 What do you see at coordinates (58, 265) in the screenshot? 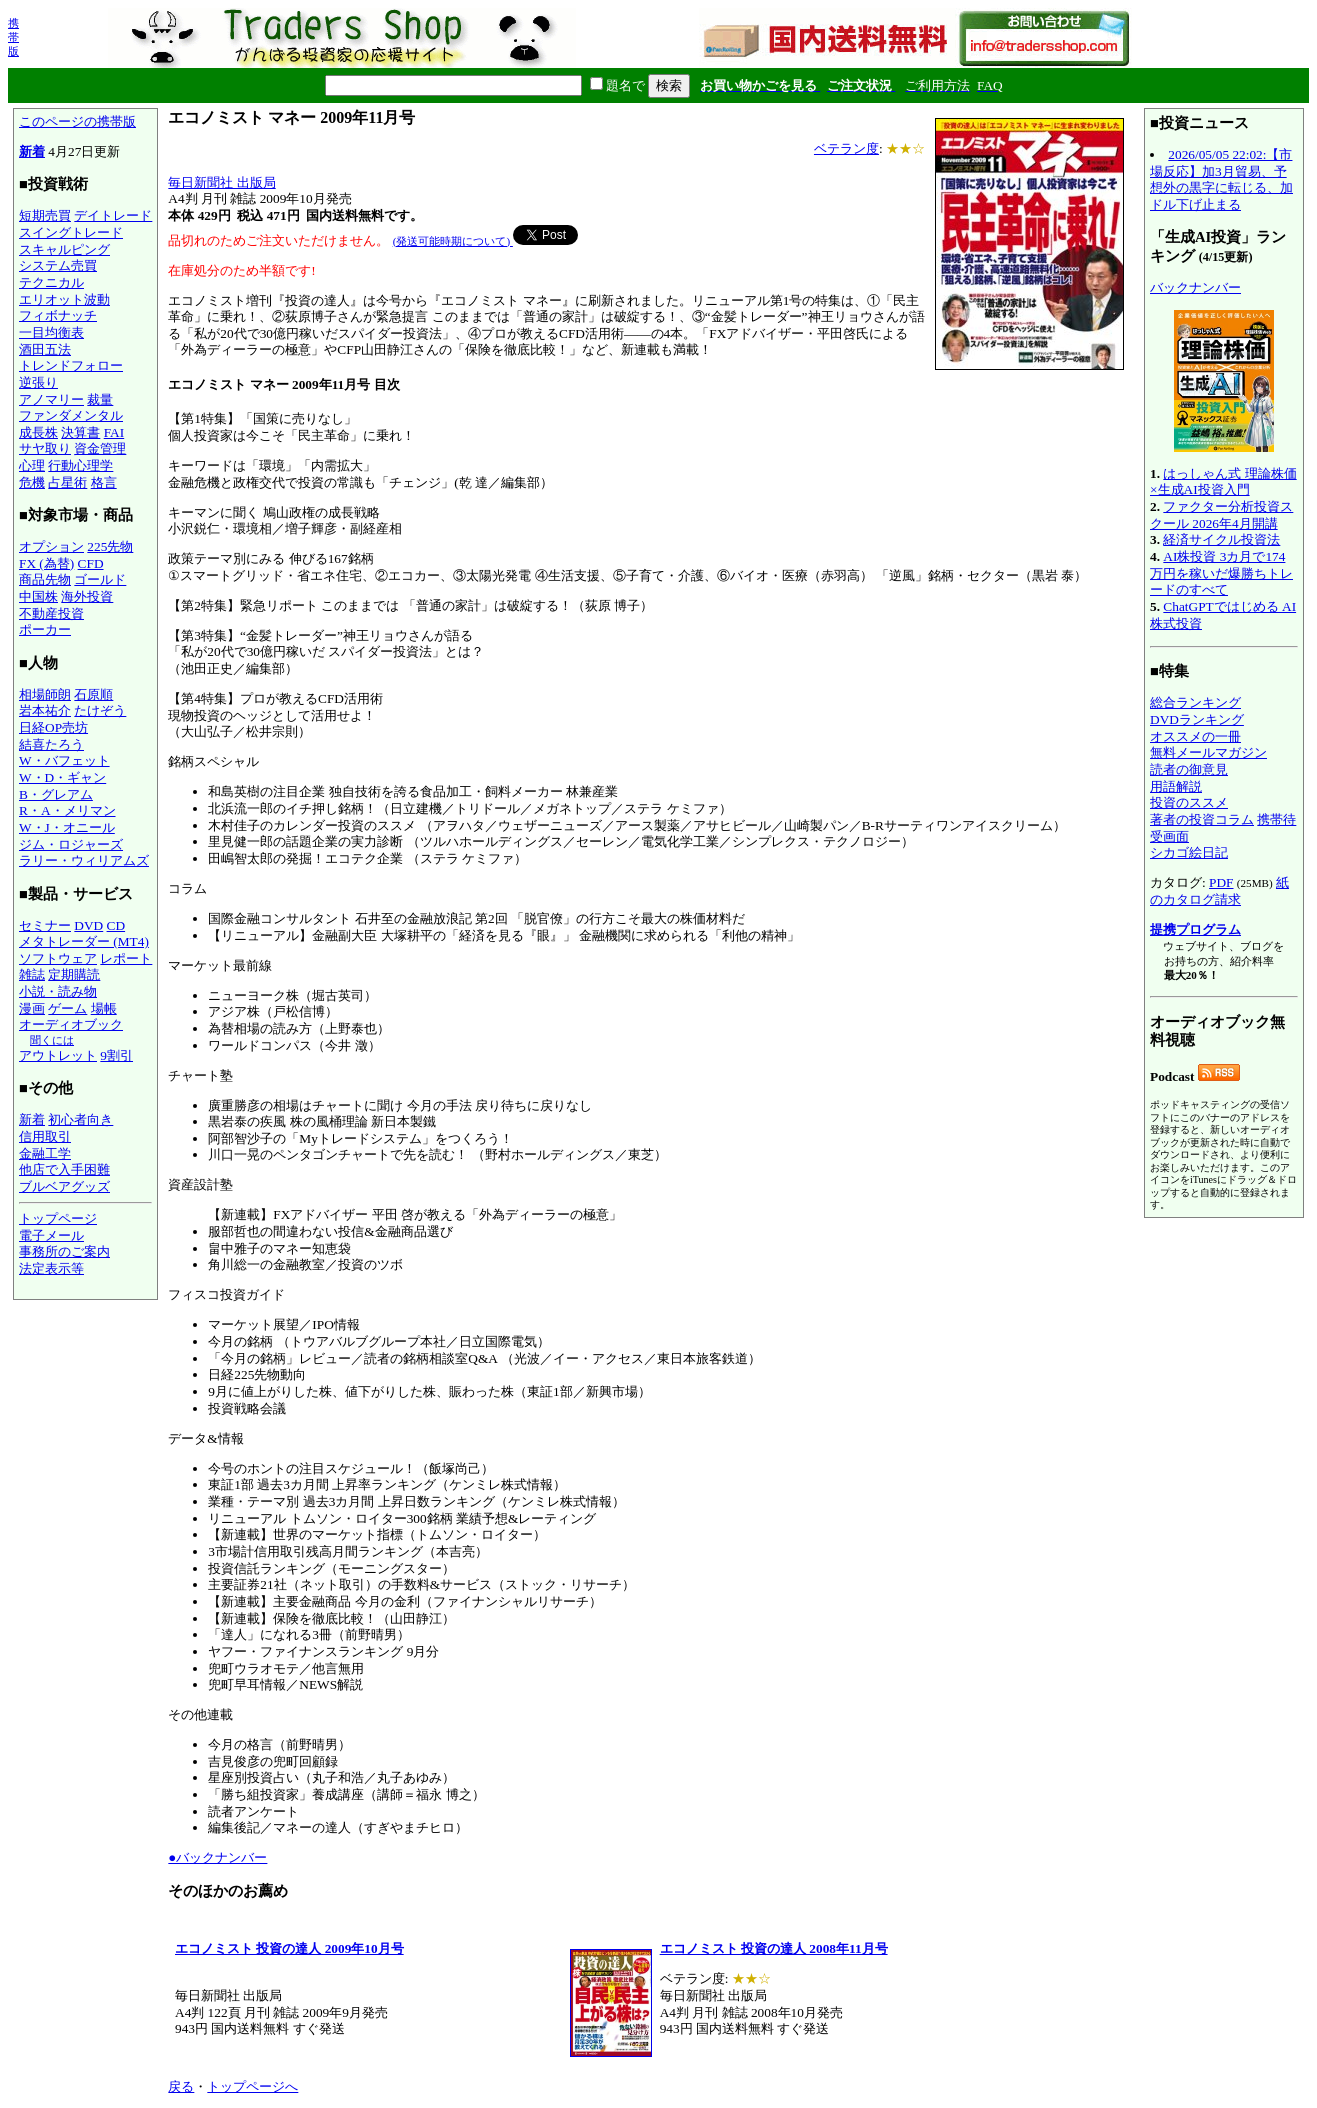
I see `システム売買` at bounding box center [58, 265].